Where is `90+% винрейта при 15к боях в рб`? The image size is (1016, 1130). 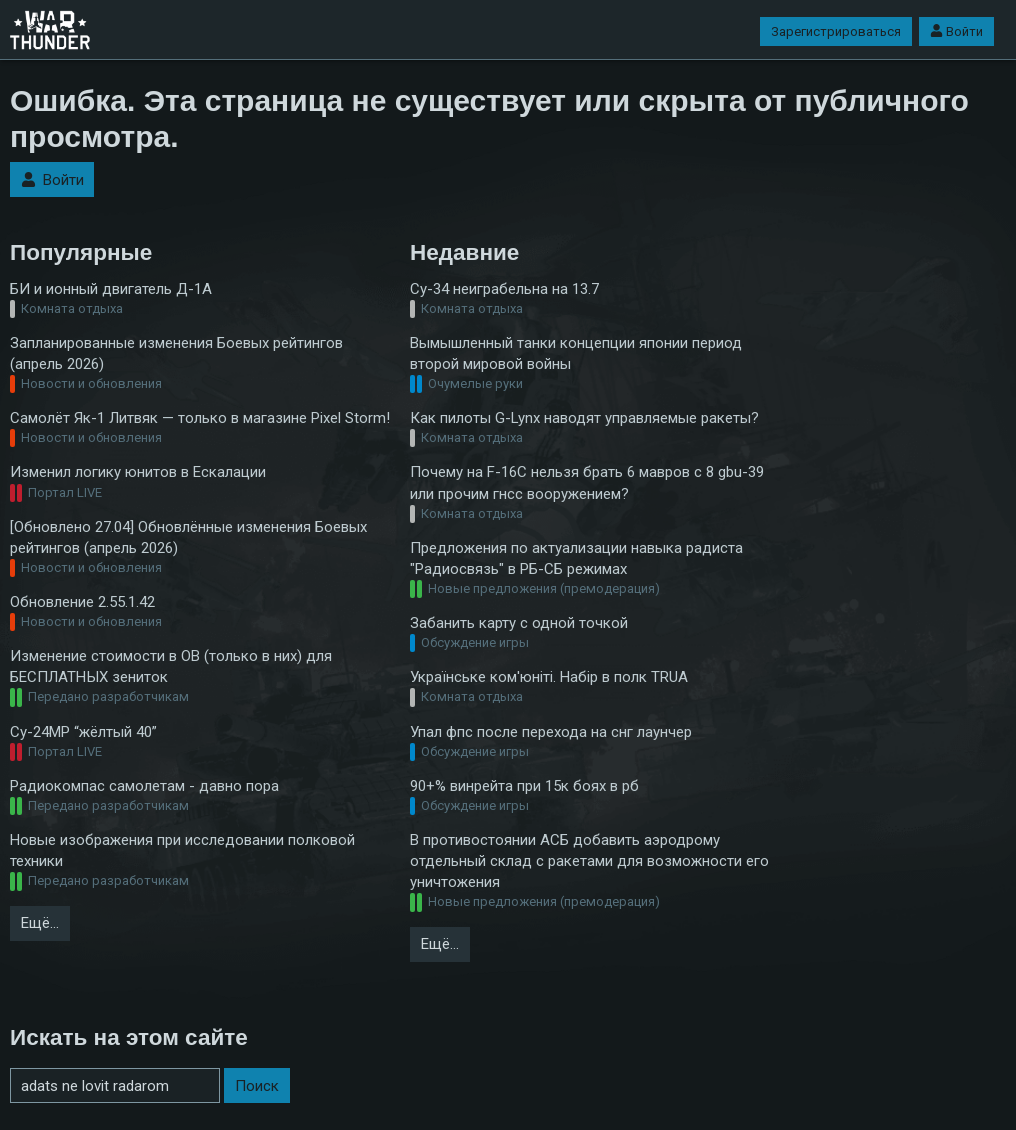 90+% винрейта при 15к боях в рб is located at coordinates (524, 786).